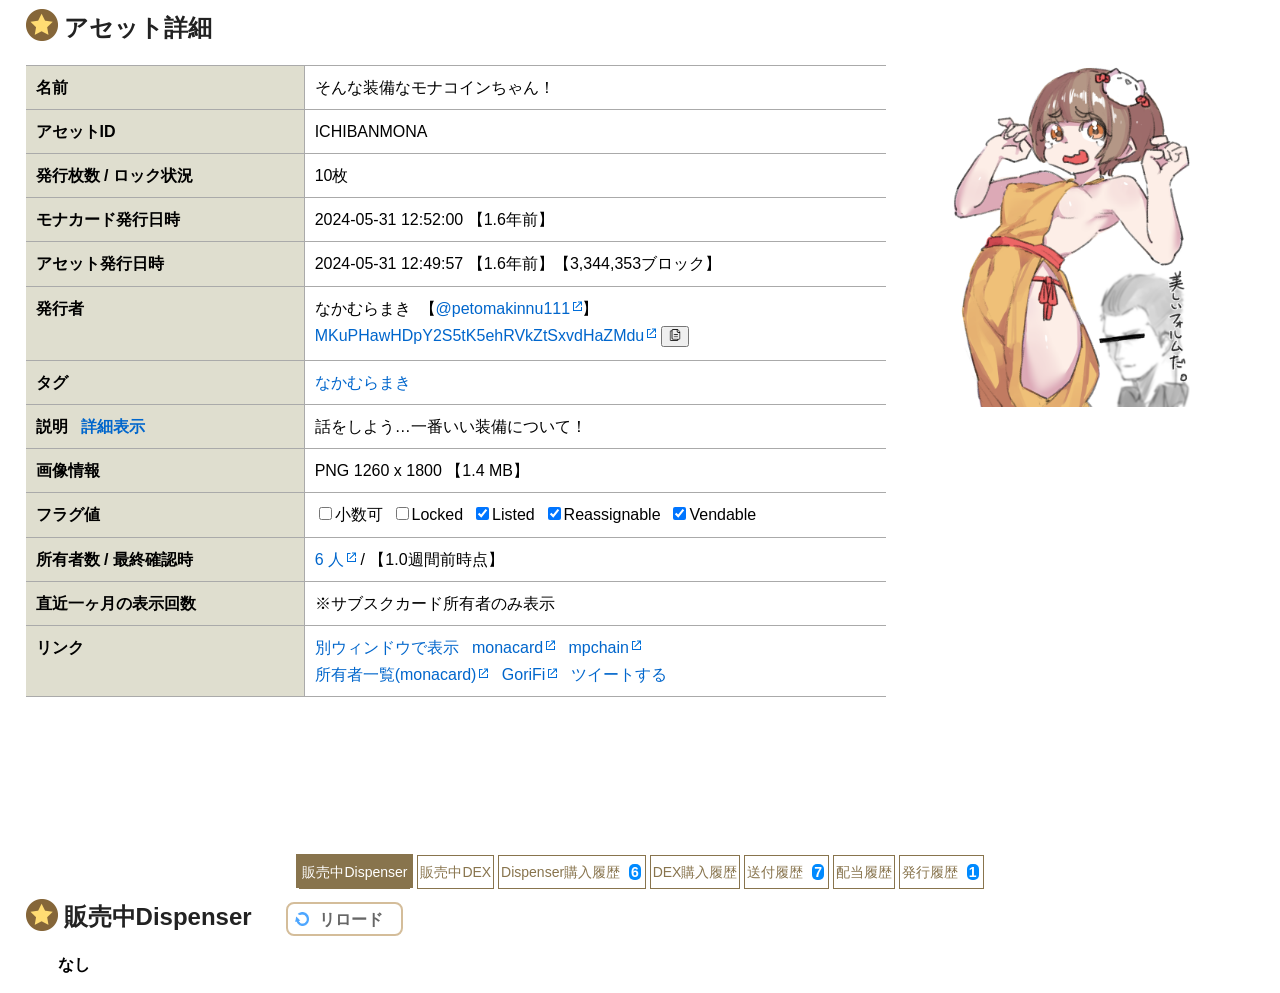 The image size is (1280, 993). What do you see at coordinates (695, 872) in the screenshot?
I see `DEX購入履歴` at bounding box center [695, 872].